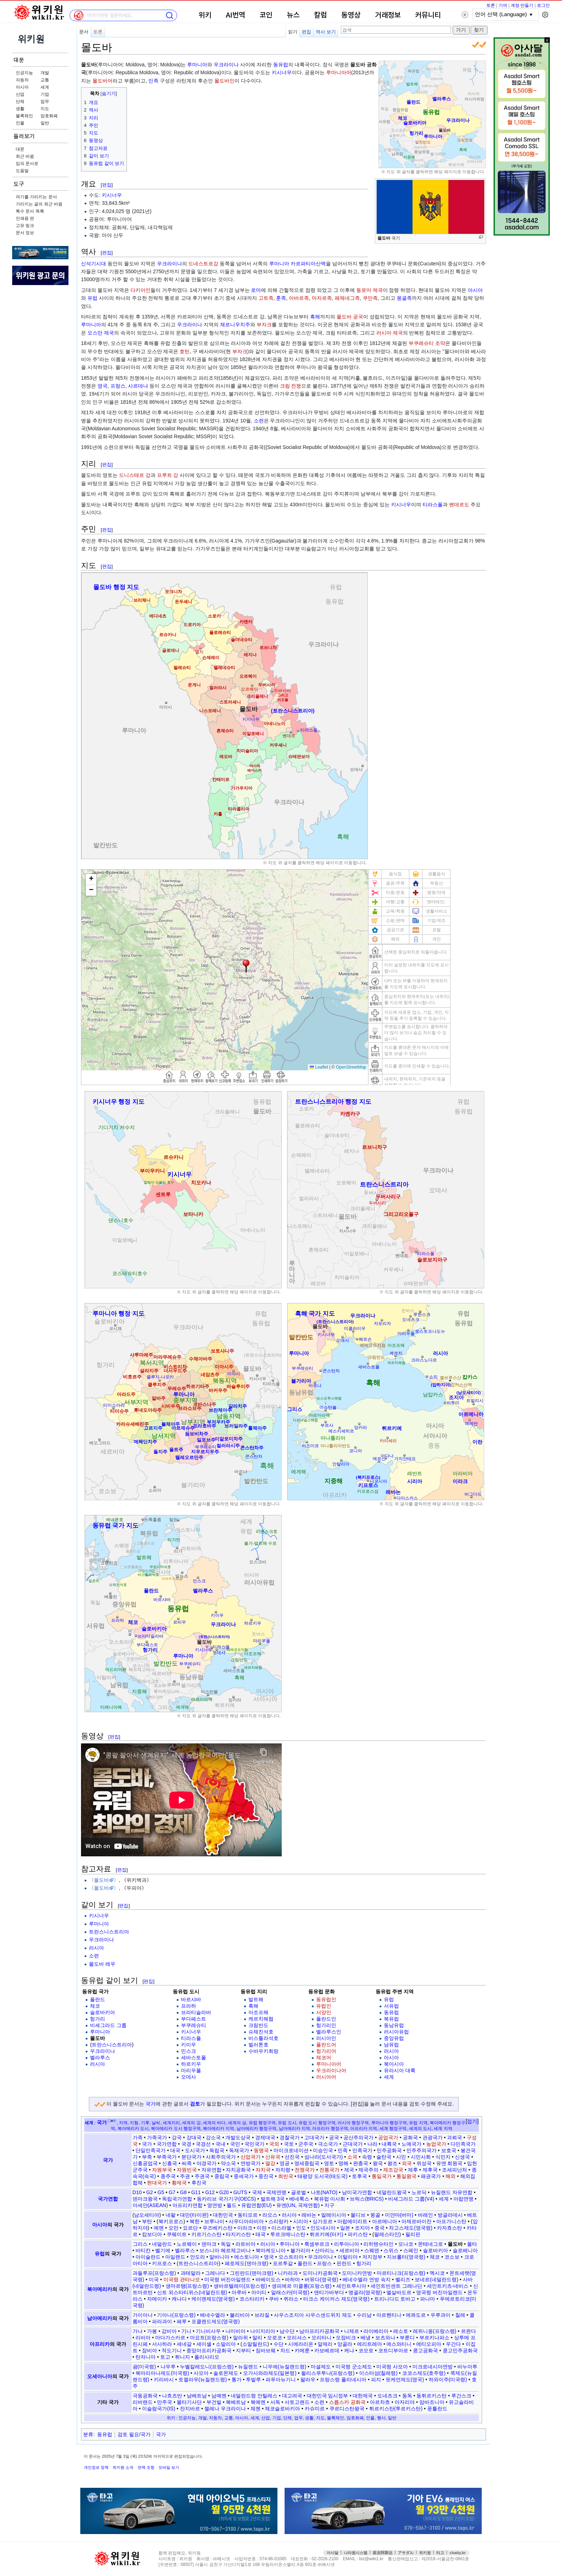 This screenshot has height=2576, width=562. Describe the element at coordinates (326, 2025) in the screenshot. I see `헝가리인` at that location.